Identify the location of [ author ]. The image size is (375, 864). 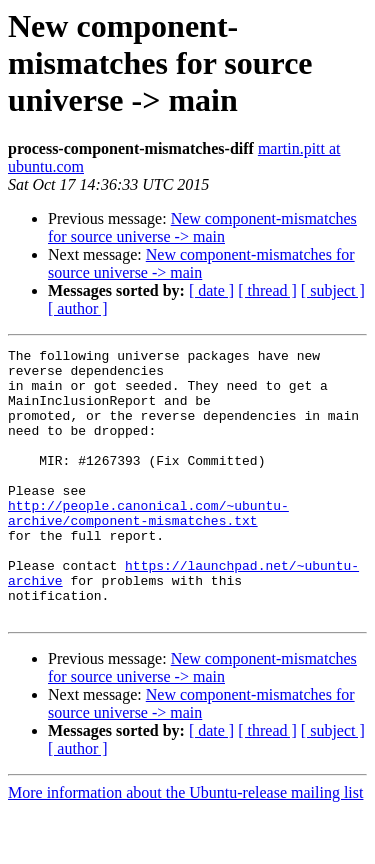
(78, 308).